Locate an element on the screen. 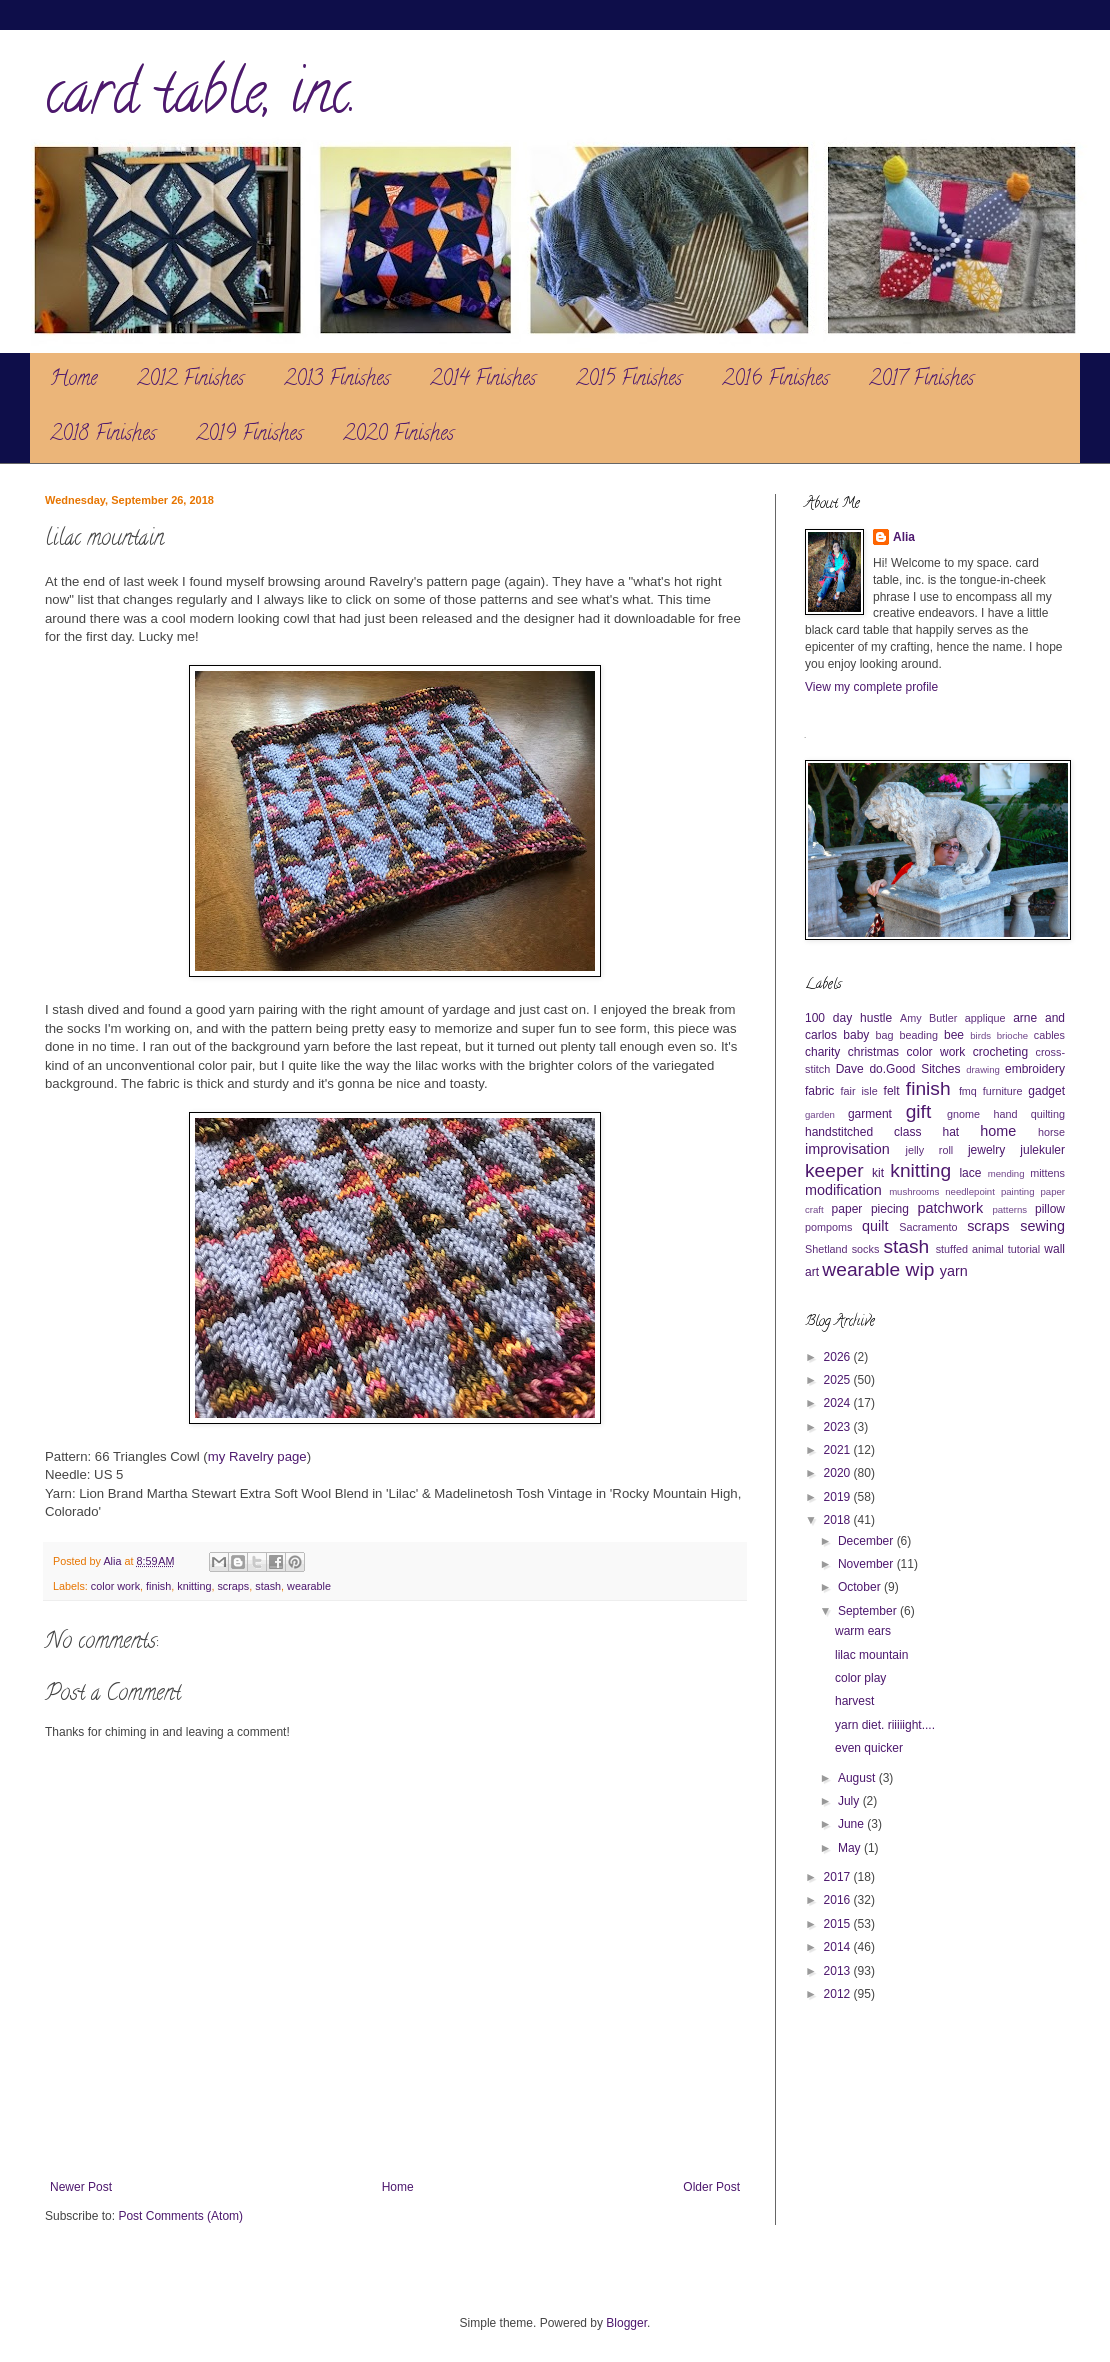 The height and width of the screenshot is (2362, 1110). wip is located at coordinates (920, 1269).